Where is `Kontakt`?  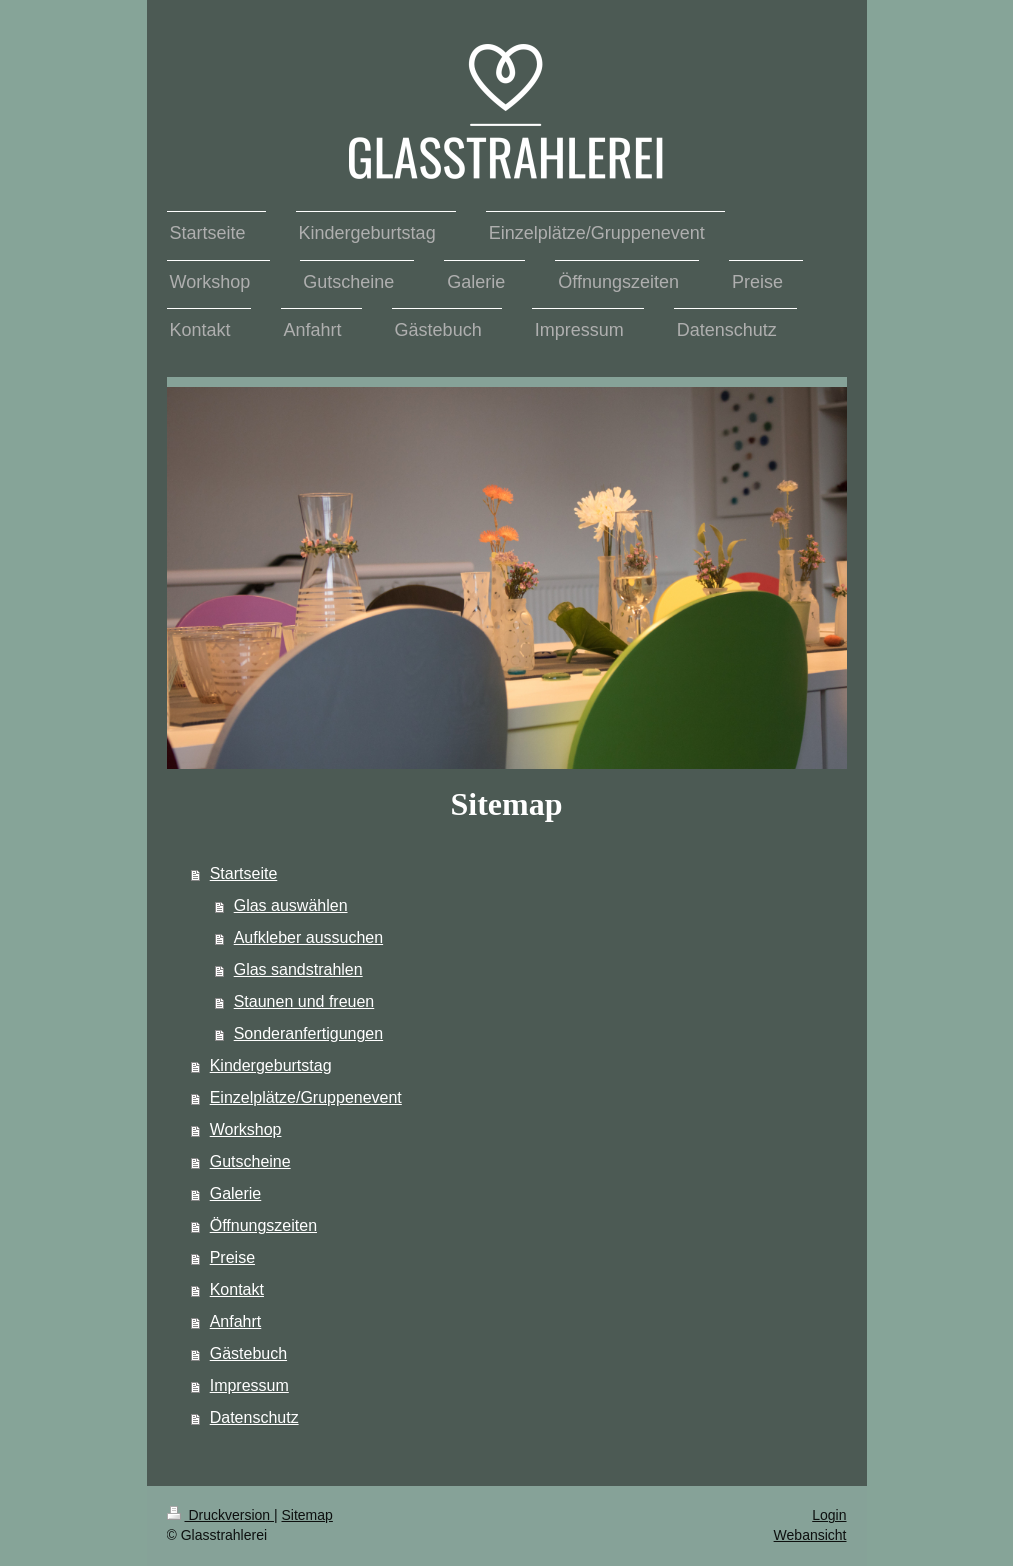
Kontakt is located at coordinates (237, 1289).